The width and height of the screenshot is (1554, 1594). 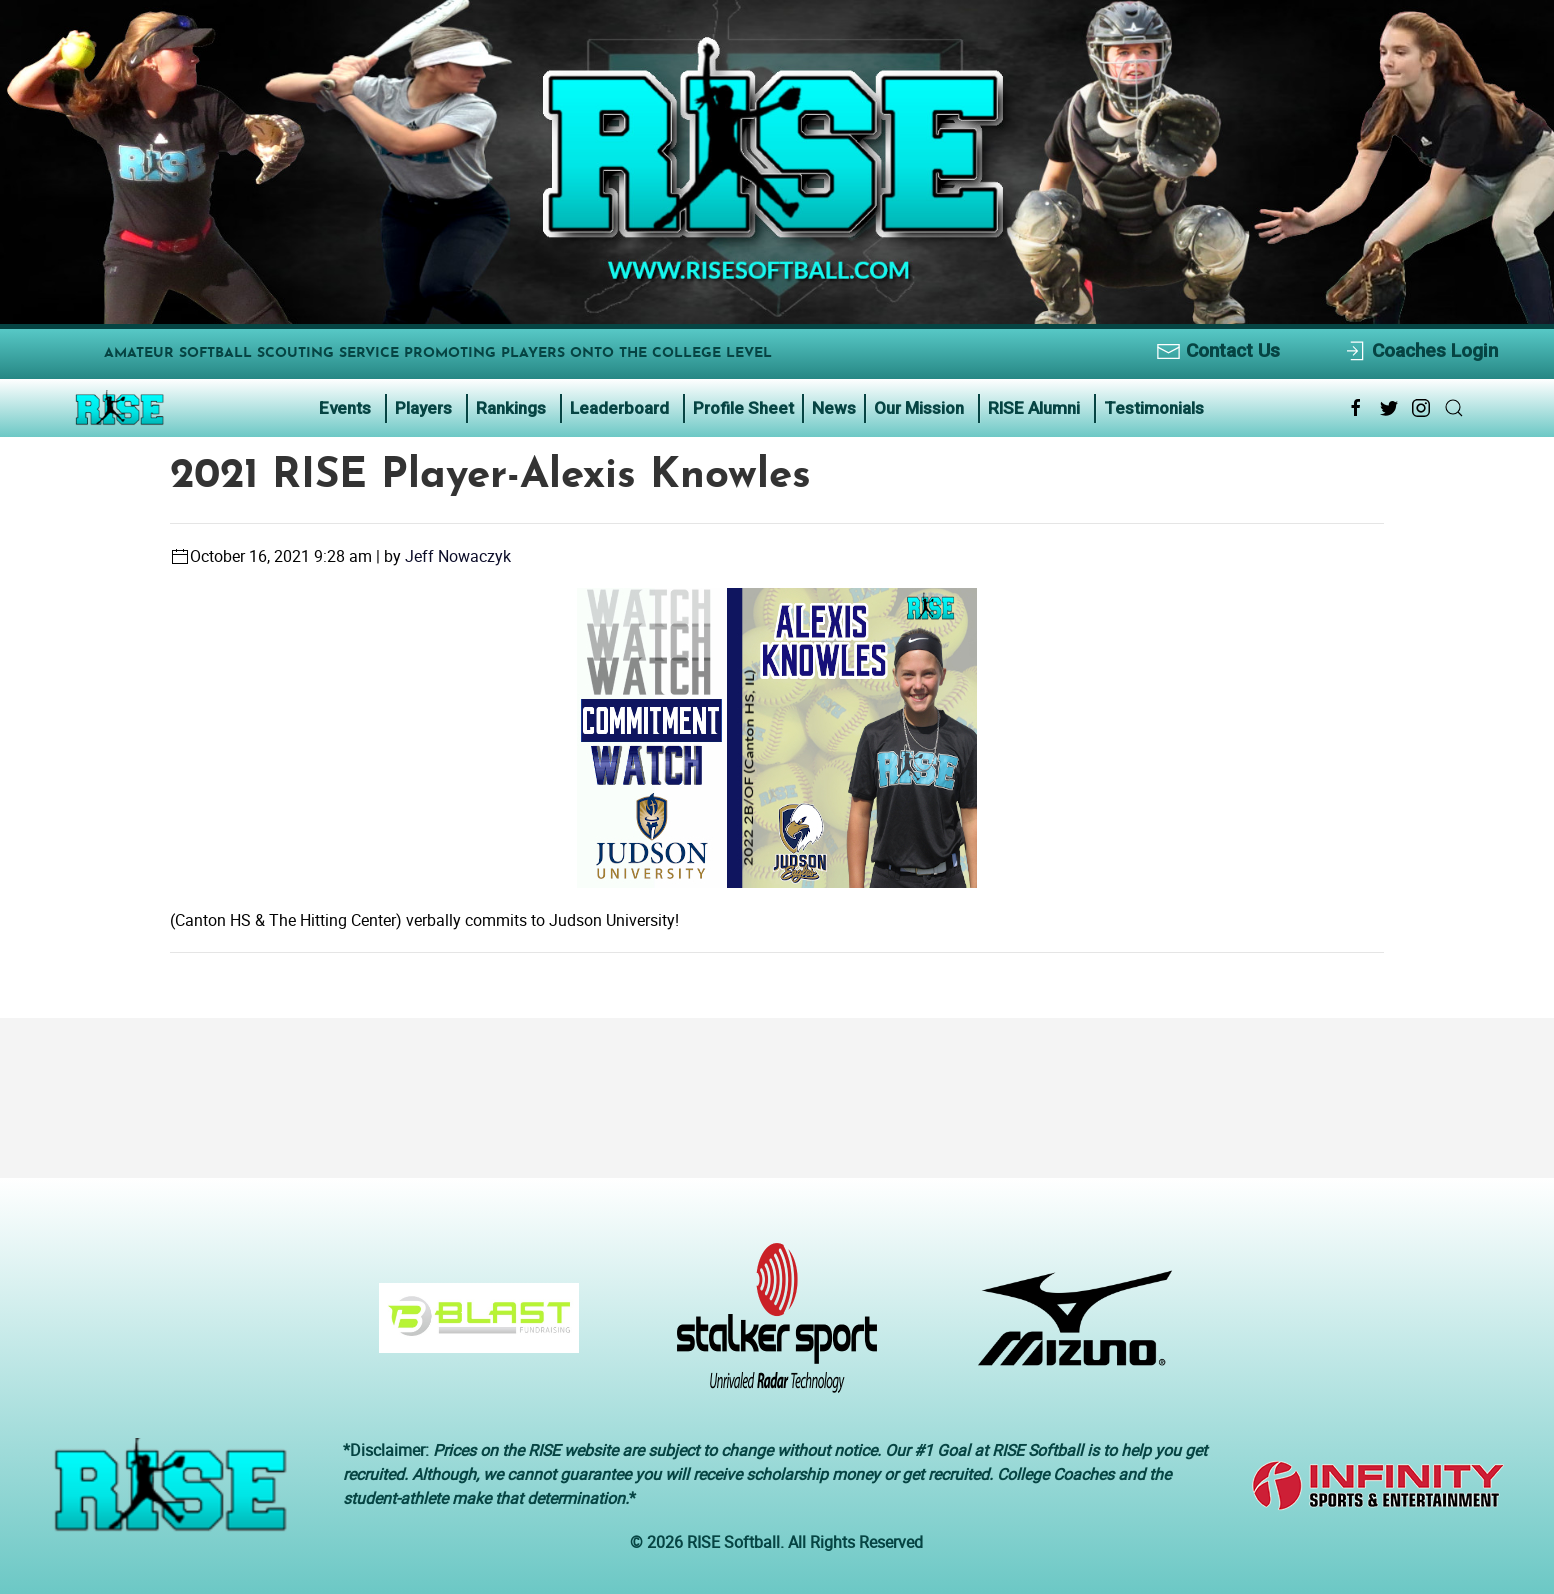 What do you see at coordinates (619, 408) in the screenshot?
I see `Leaderboard` at bounding box center [619, 408].